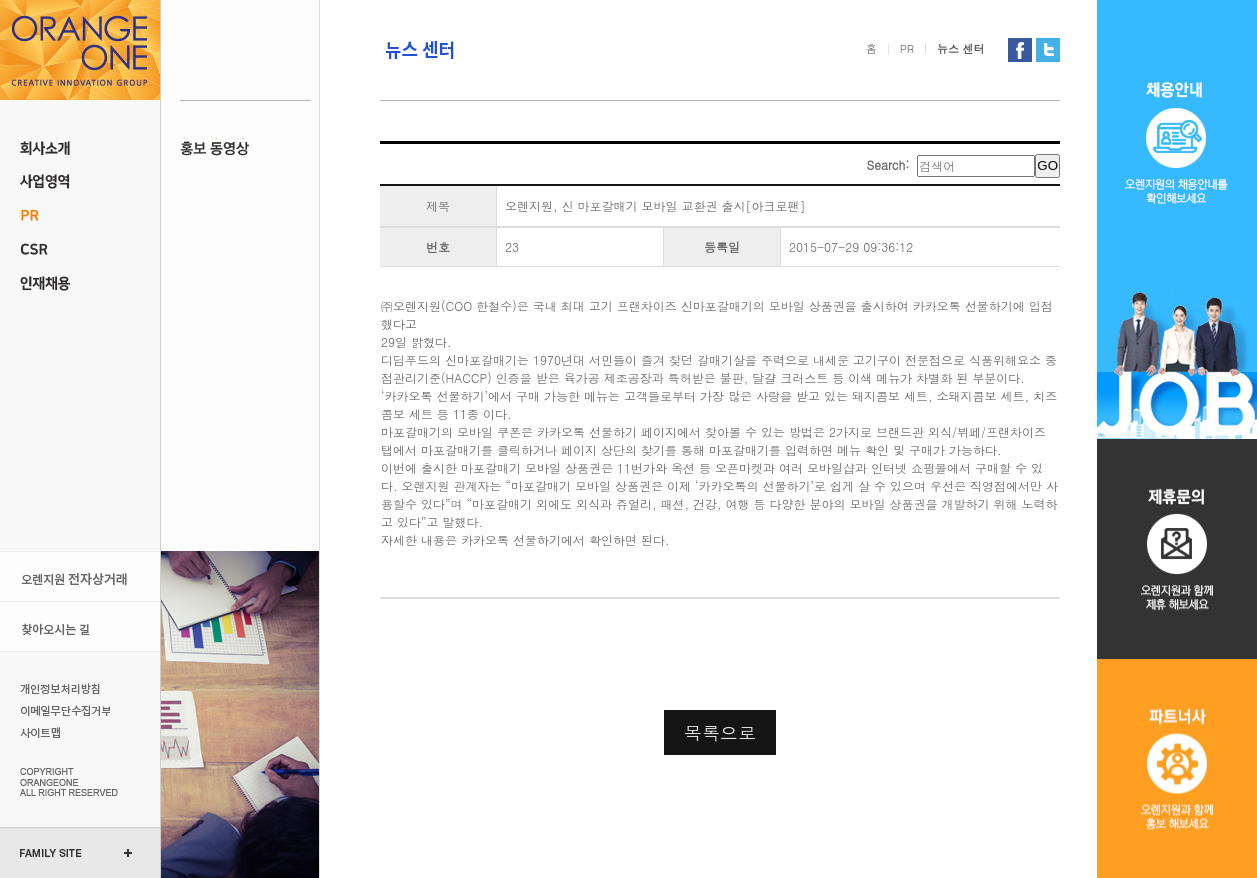 This screenshot has width=1257, height=878. What do you see at coordinates (80, 576) in the screenshot?
I see `오렌지원 전자상거래` at bounding box center [80, 576].